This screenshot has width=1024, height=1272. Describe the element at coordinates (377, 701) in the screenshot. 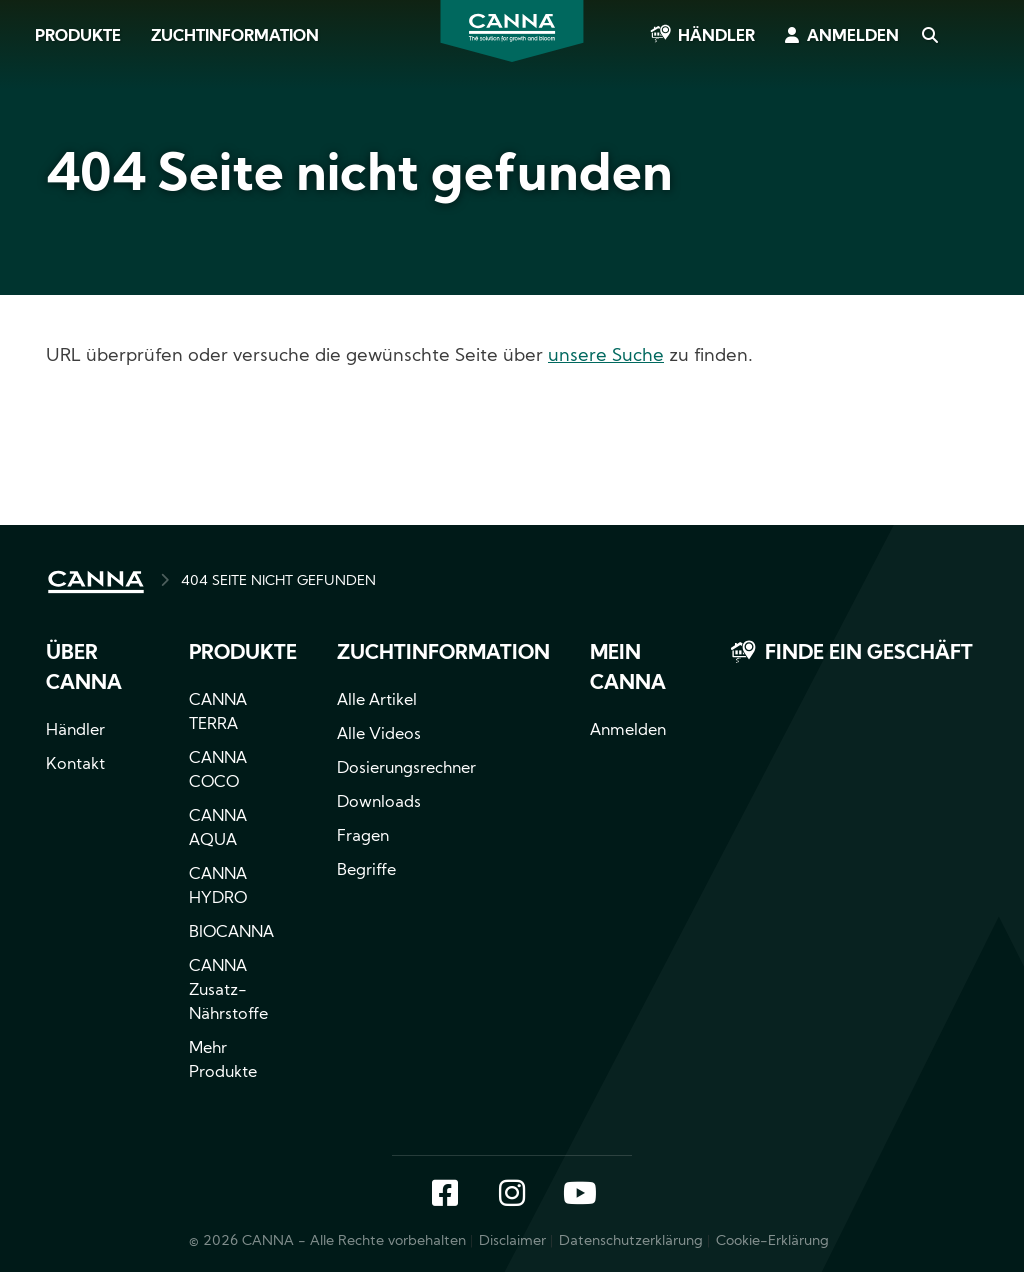

I see `Alle Artikel` at that location.